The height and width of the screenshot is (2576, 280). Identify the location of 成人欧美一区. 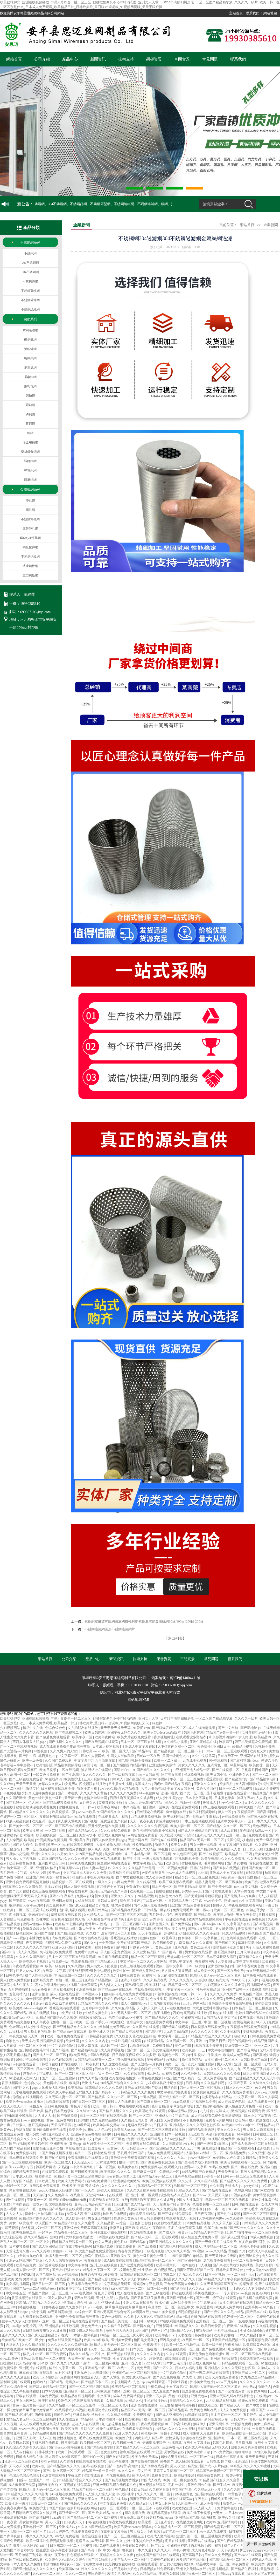
(204, 1971).